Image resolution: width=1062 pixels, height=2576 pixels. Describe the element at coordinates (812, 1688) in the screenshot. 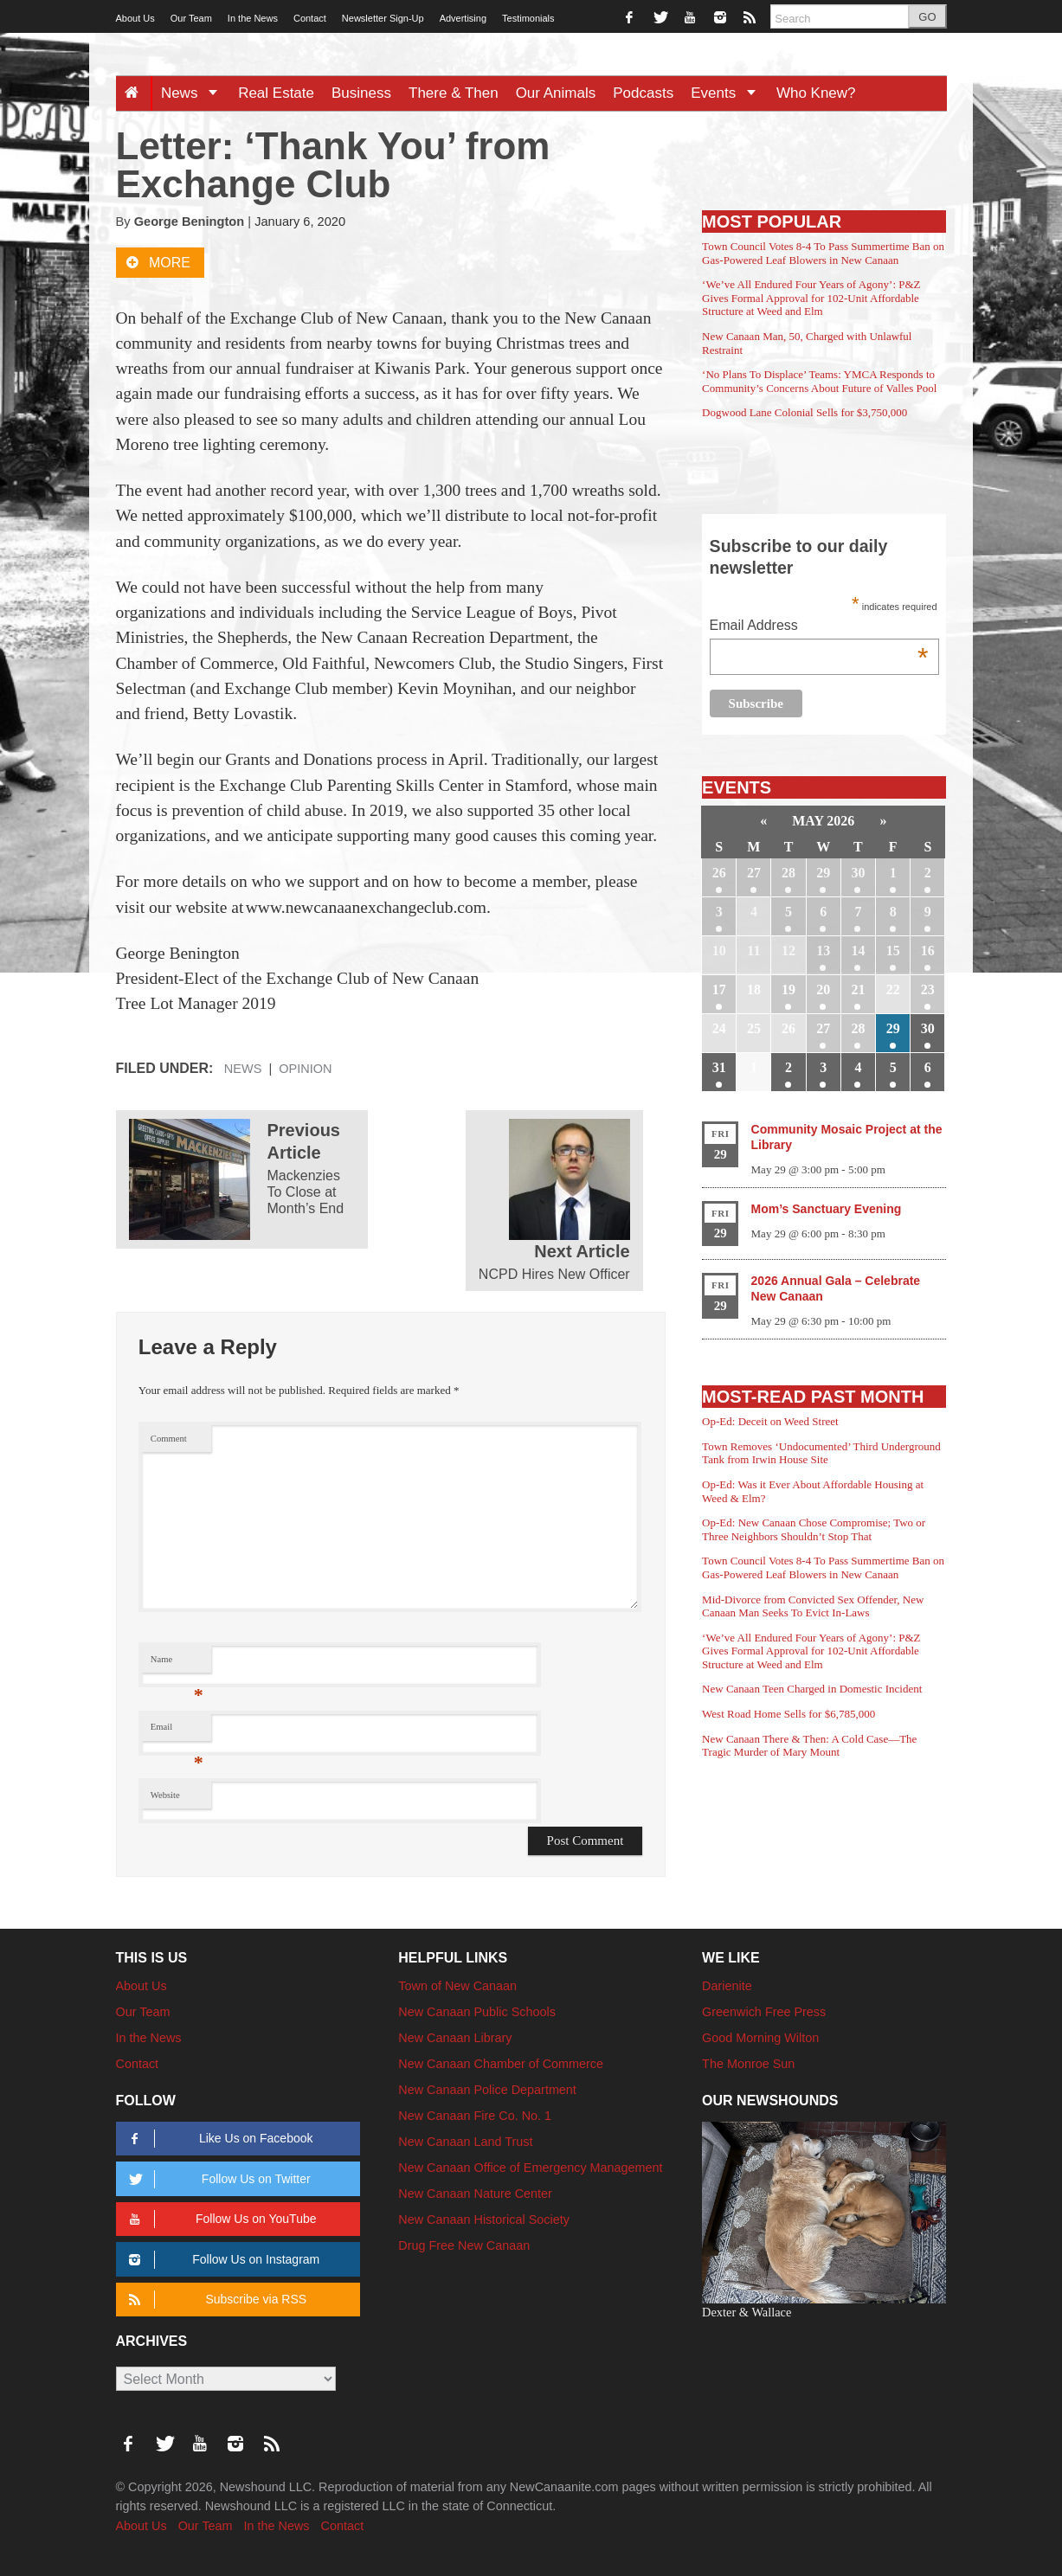

I see `New Canaan Teen Charged in Domestic Incident` at that location.